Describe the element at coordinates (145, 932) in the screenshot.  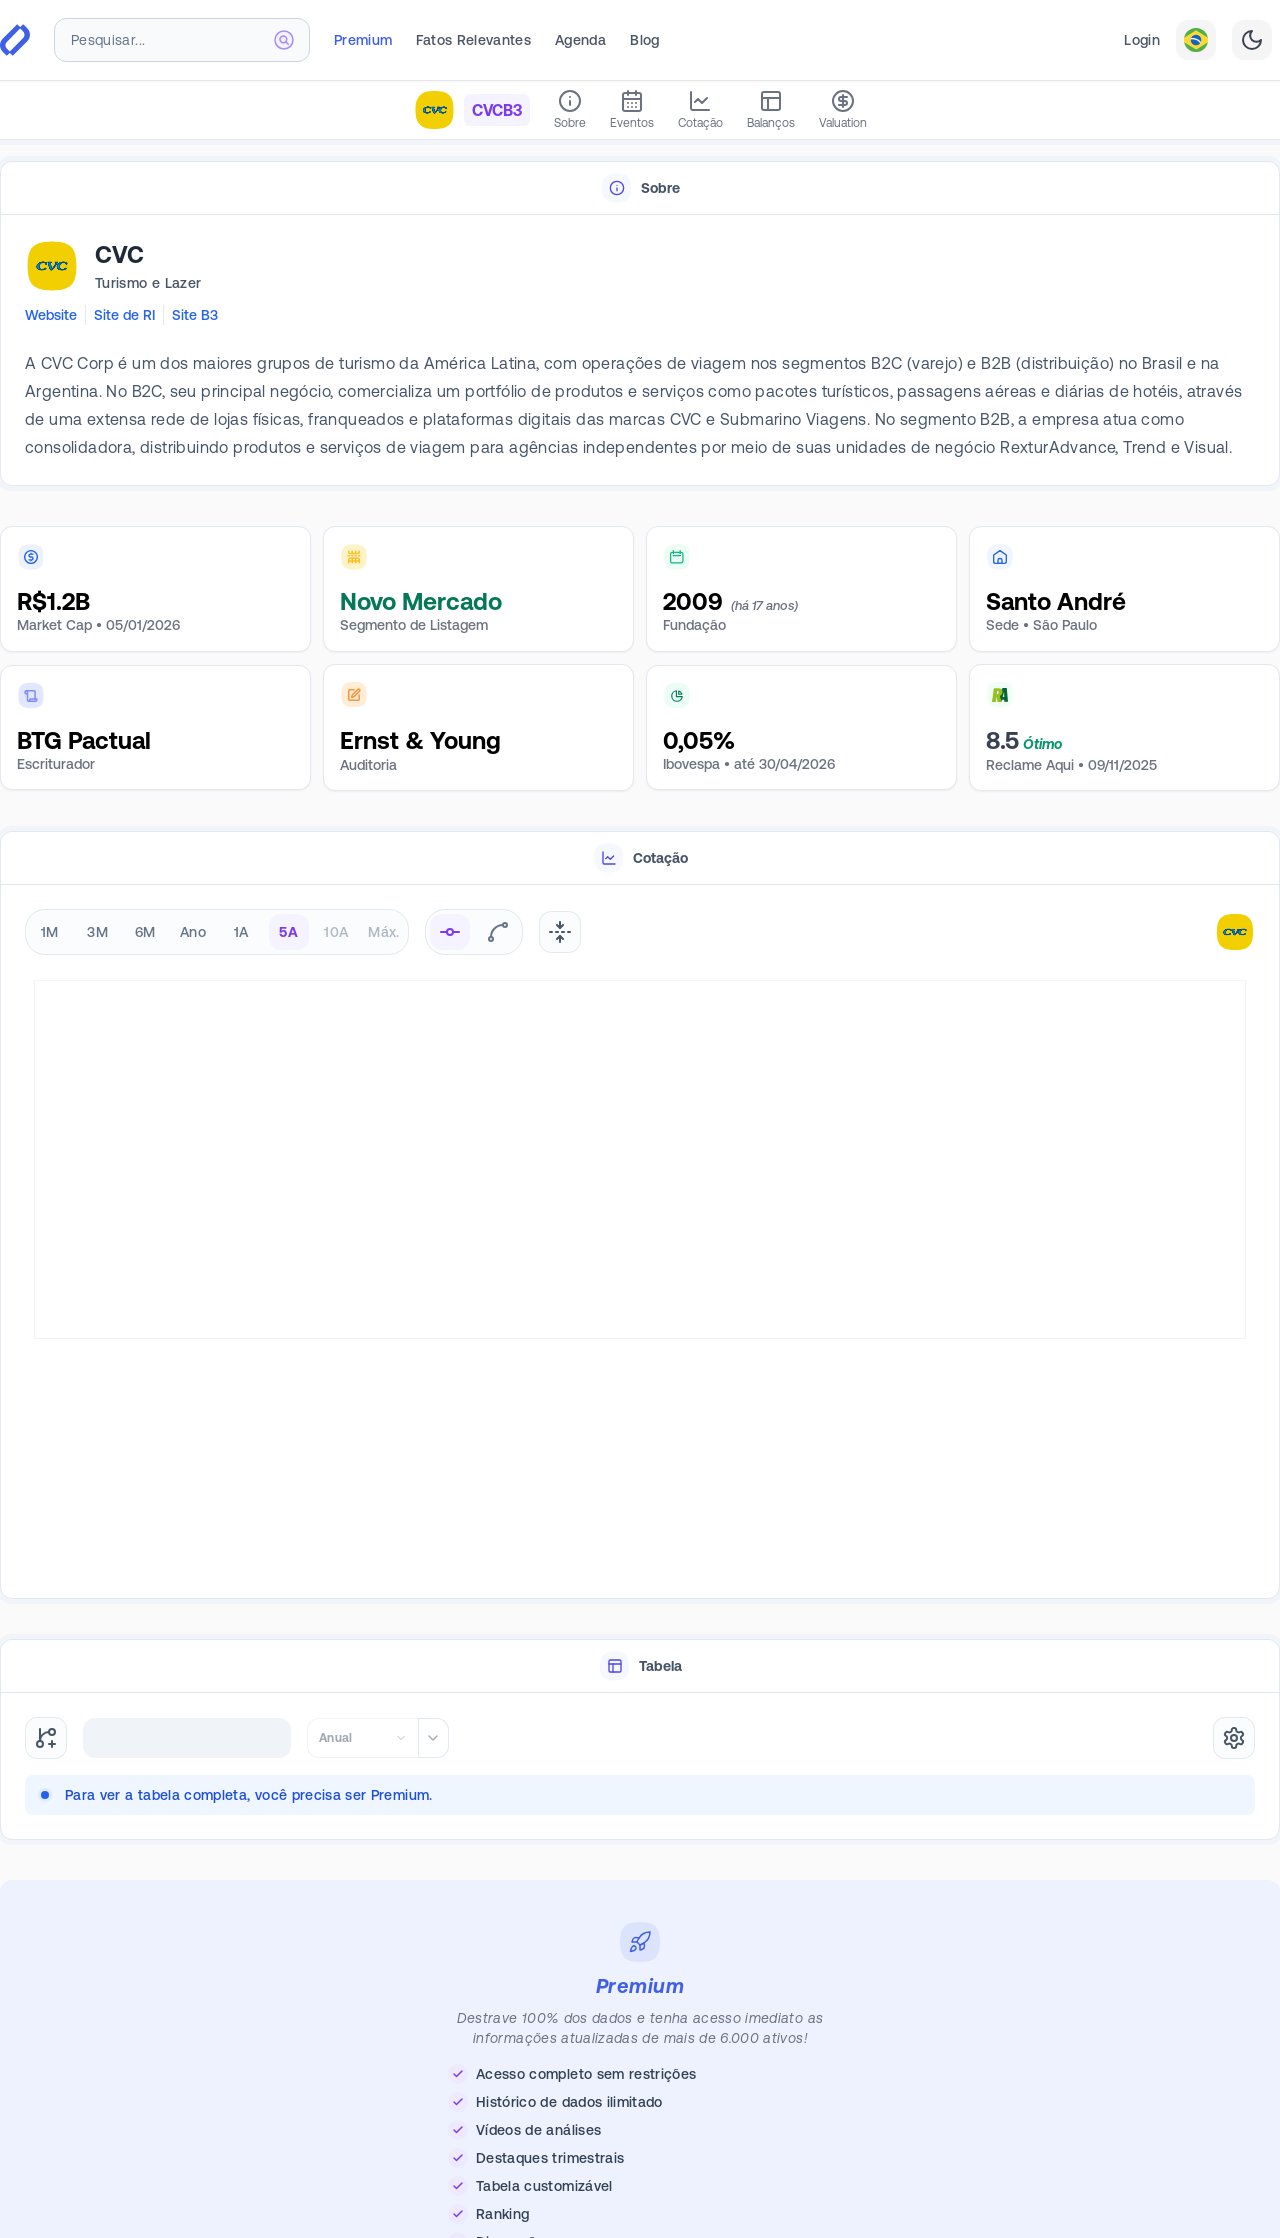
I see `6M [radio]` at that location.